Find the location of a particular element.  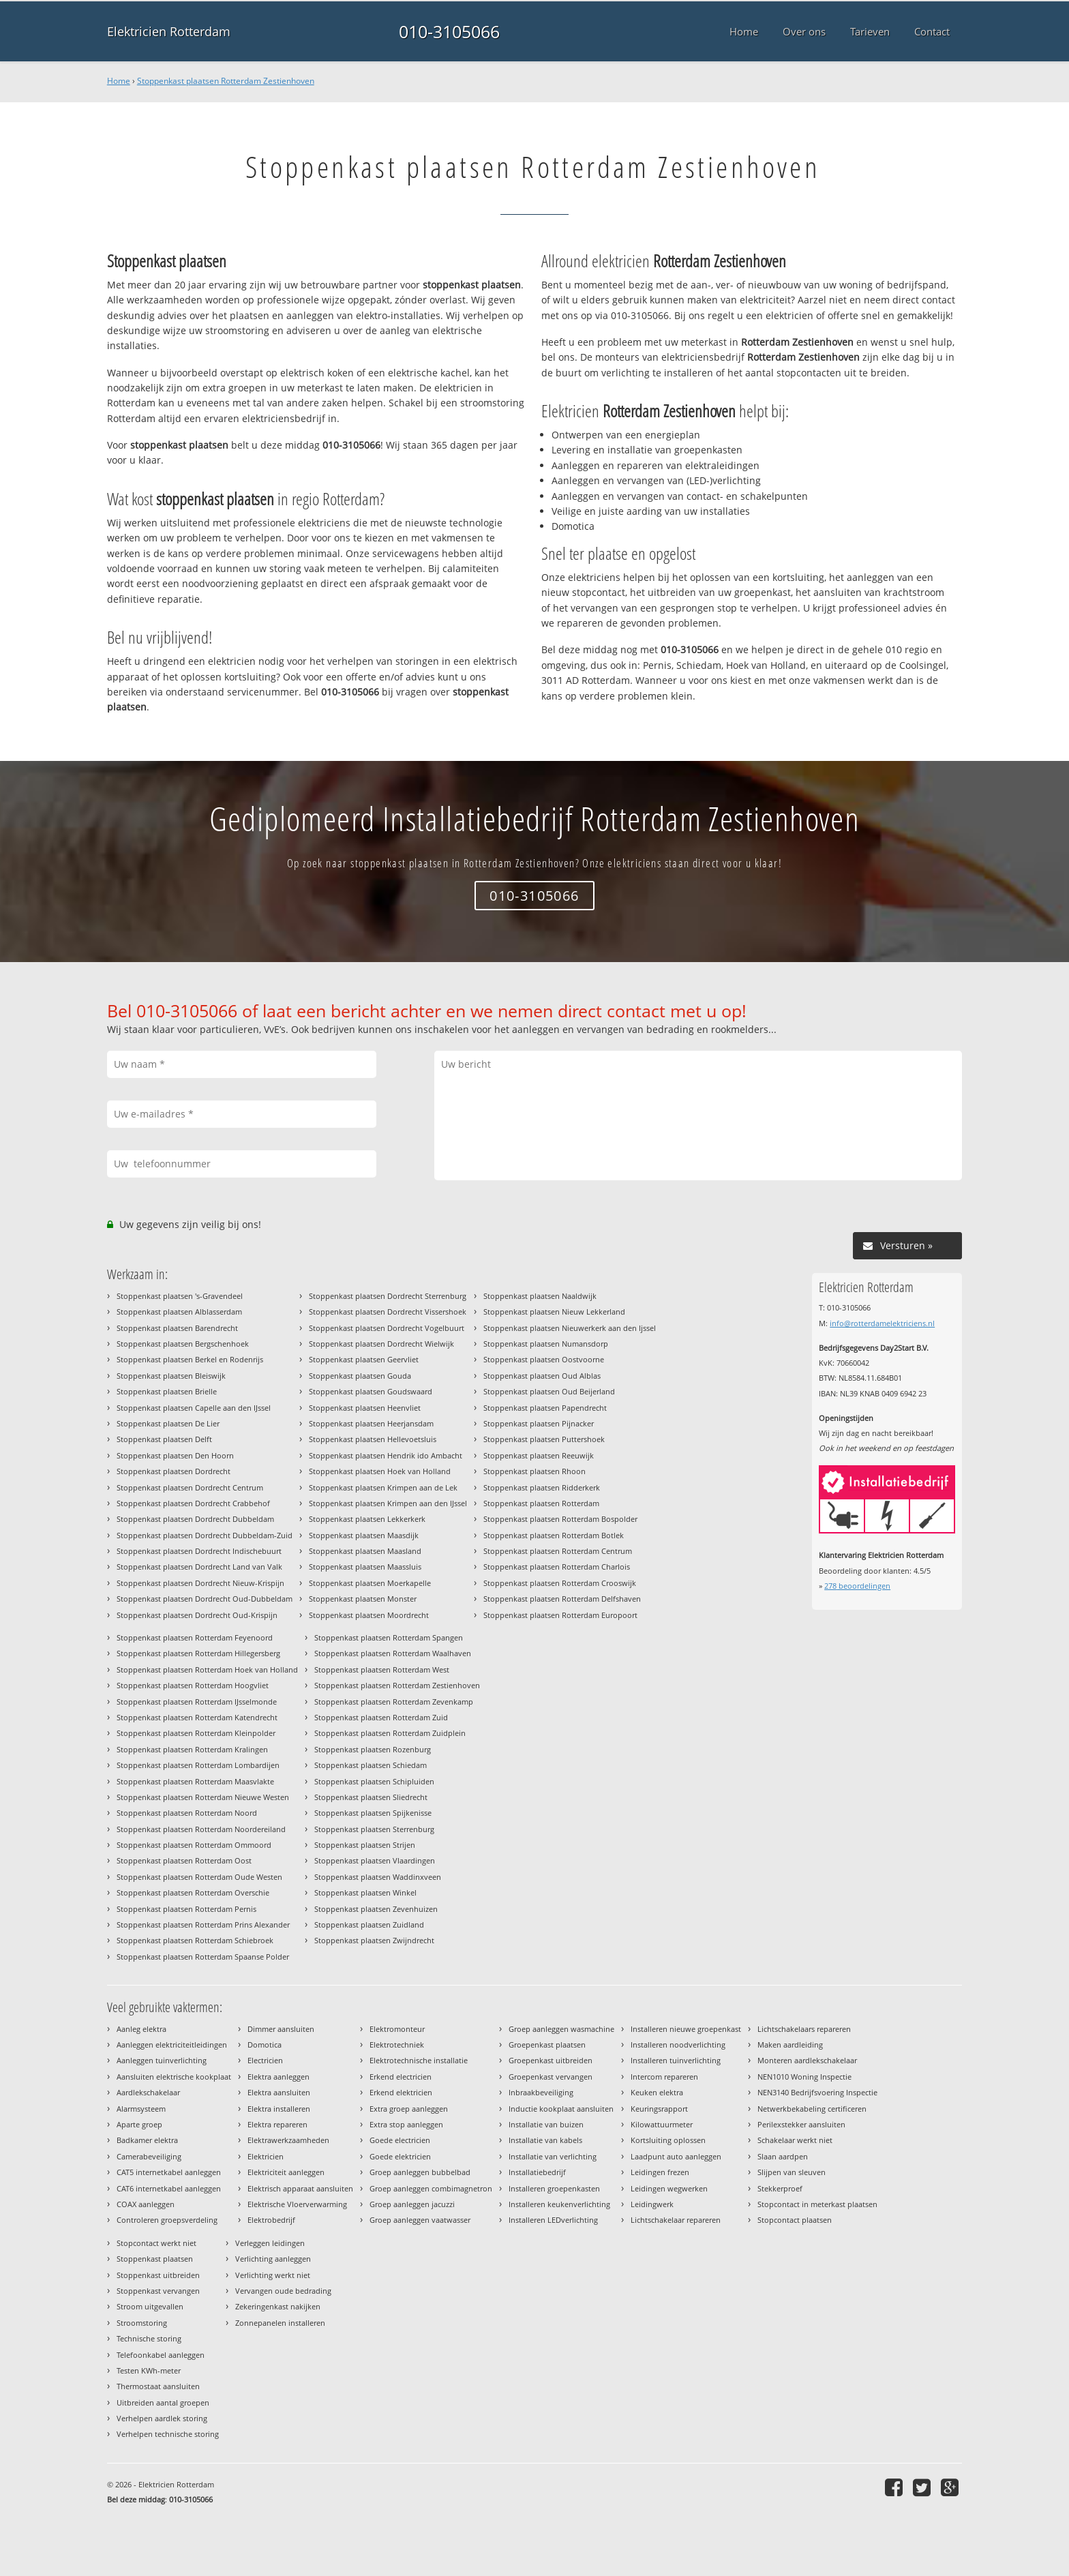

Maken aardleiding is located at coordinates (790, 2044).